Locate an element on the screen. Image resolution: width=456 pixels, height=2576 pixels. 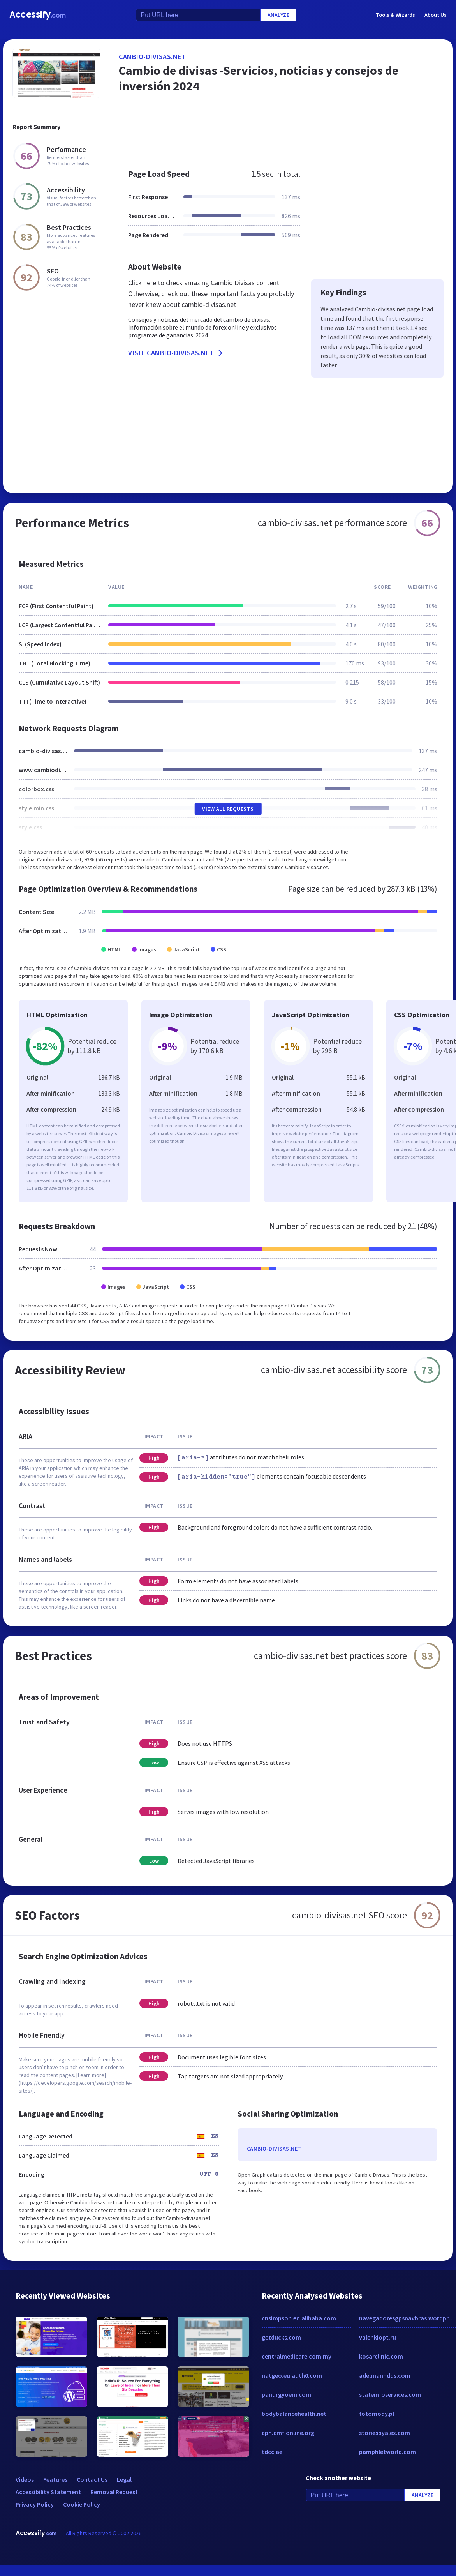
kosarclinic.com is located at coordinates (381, 2356).